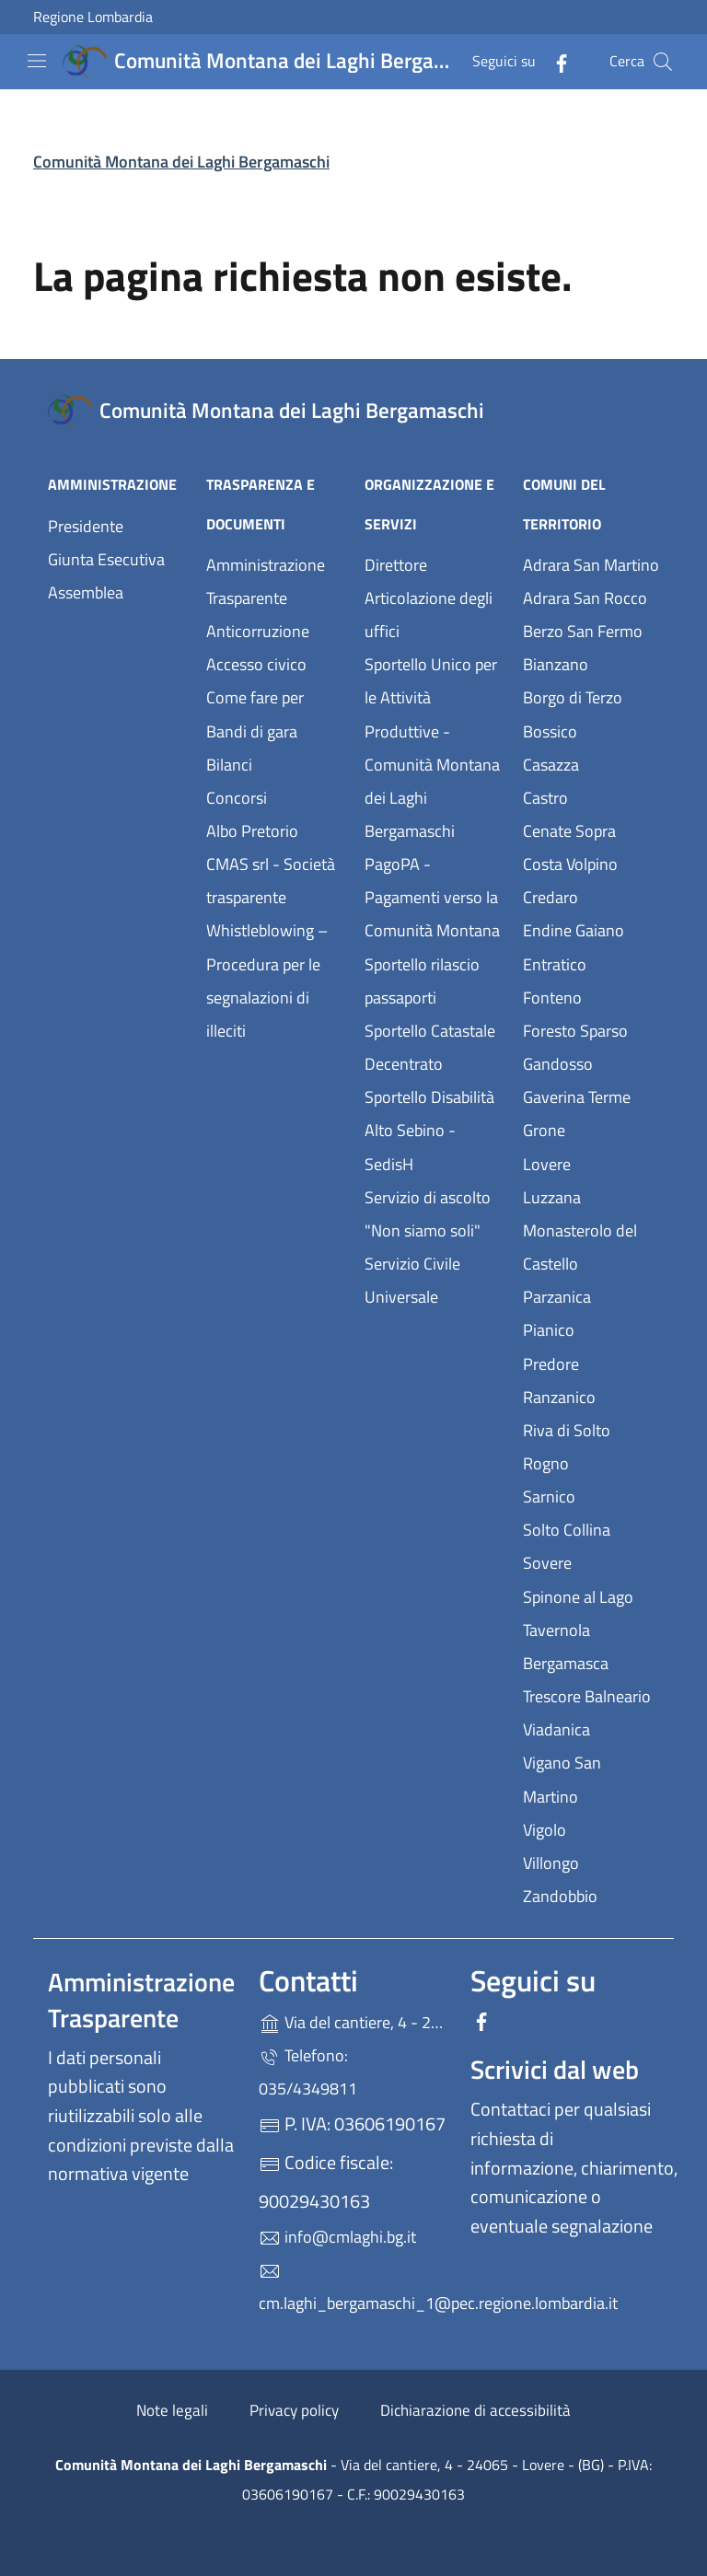 This screenshot has height=2576, width=707. What do you see at coordinates (591, 695) in the screenshot?
I see `Borgo di Terzo` at bounding box center [591, 695].